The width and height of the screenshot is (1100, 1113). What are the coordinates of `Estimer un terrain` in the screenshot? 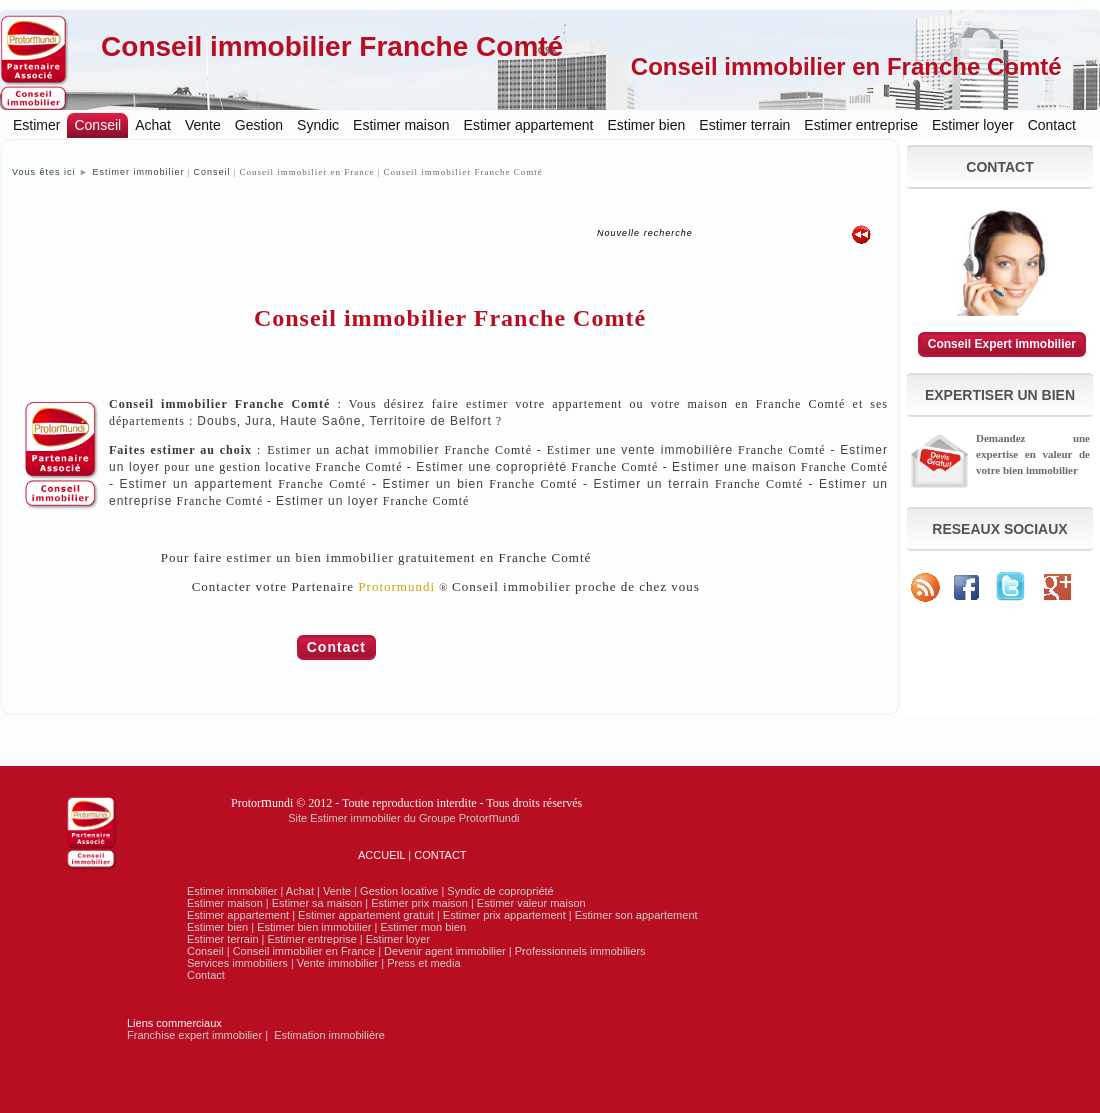 It's located at (652, 484).